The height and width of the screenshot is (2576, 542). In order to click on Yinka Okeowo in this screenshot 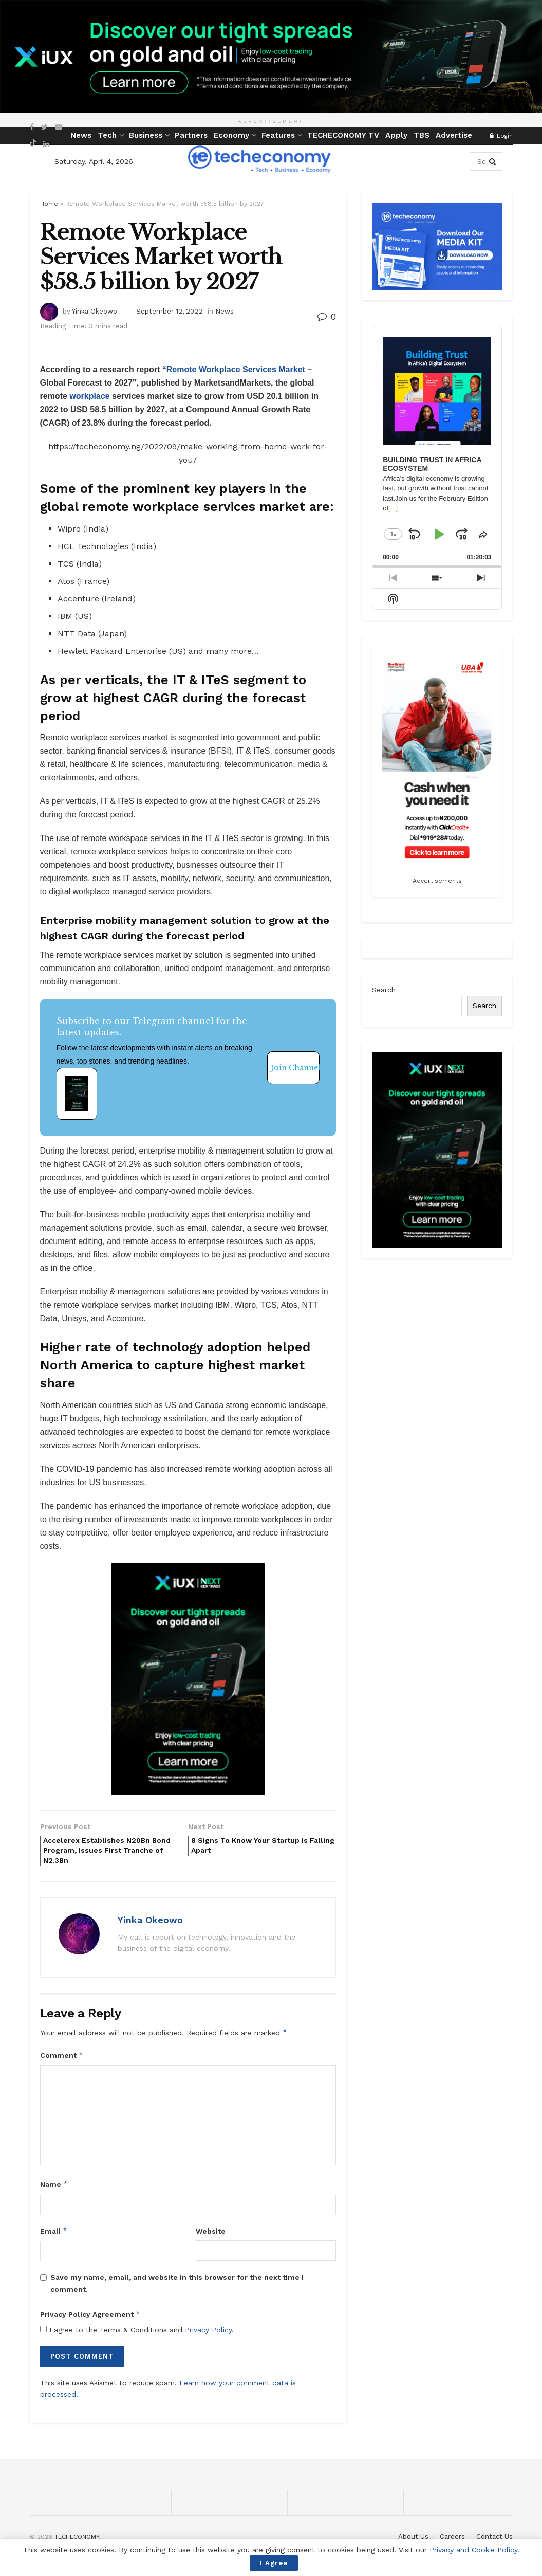, I will do `click(94, 311)`.